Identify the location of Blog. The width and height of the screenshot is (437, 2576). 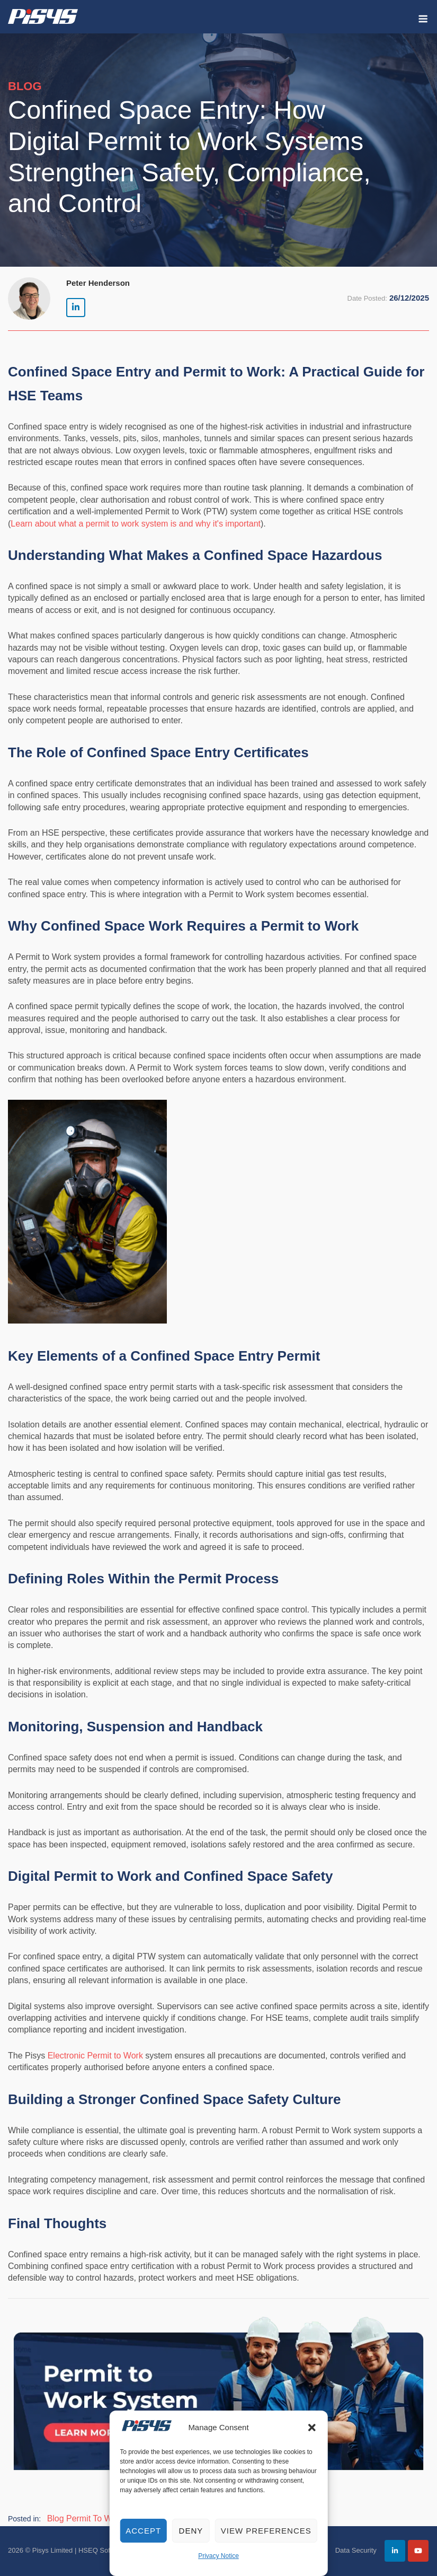
(55, 2518).